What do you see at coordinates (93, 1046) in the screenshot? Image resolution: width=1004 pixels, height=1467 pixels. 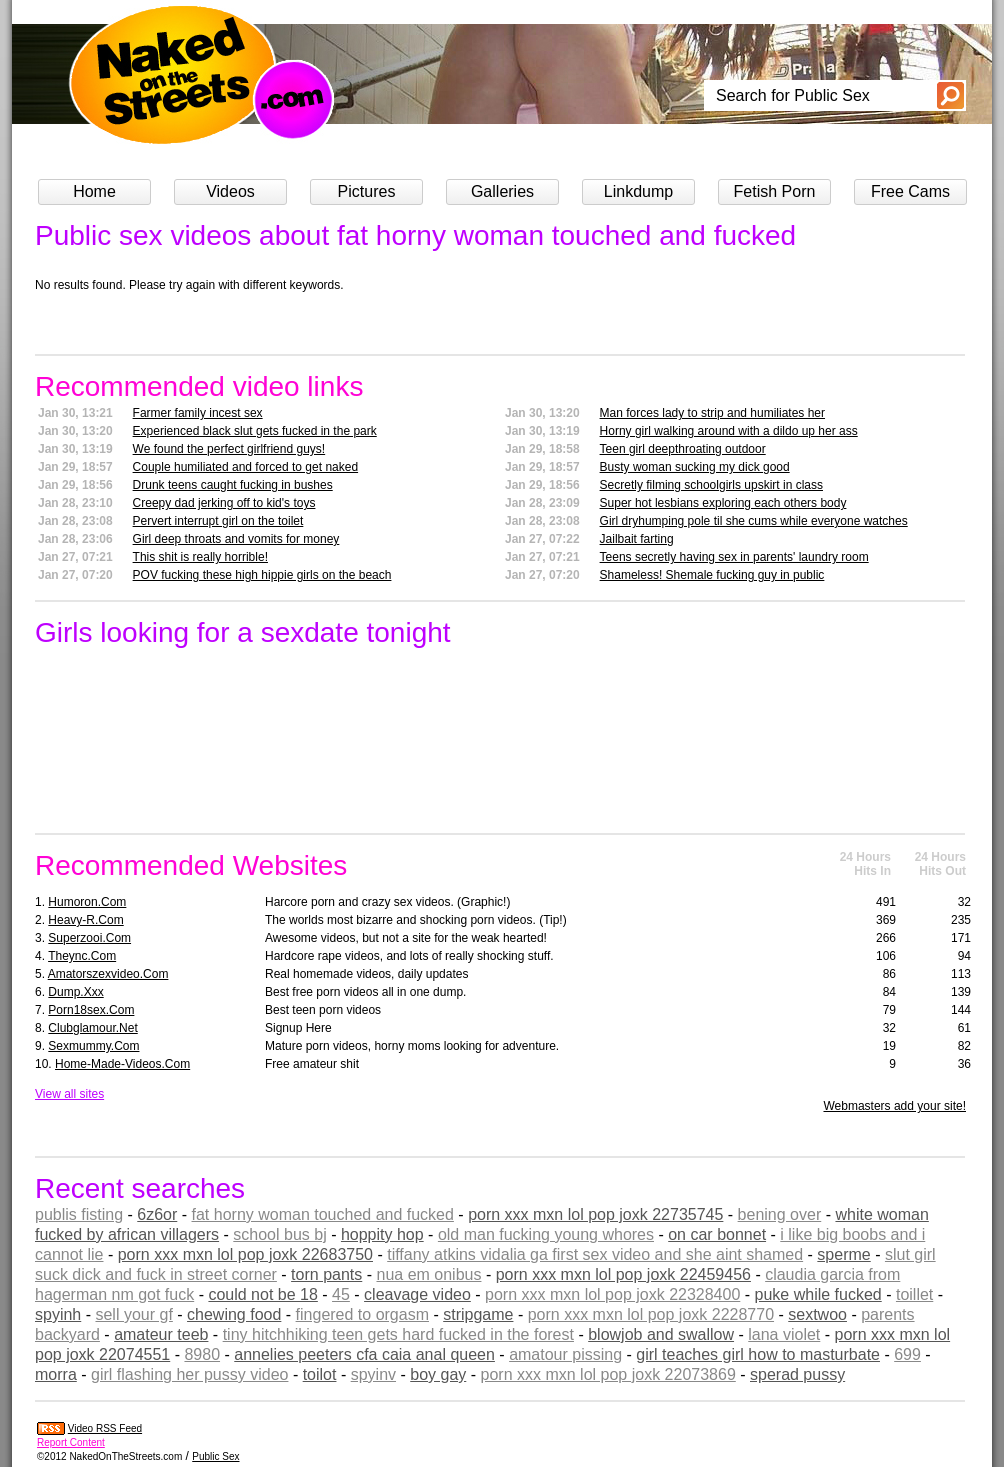 I see `sexmummy.com` at bounding box center [93, 1046].